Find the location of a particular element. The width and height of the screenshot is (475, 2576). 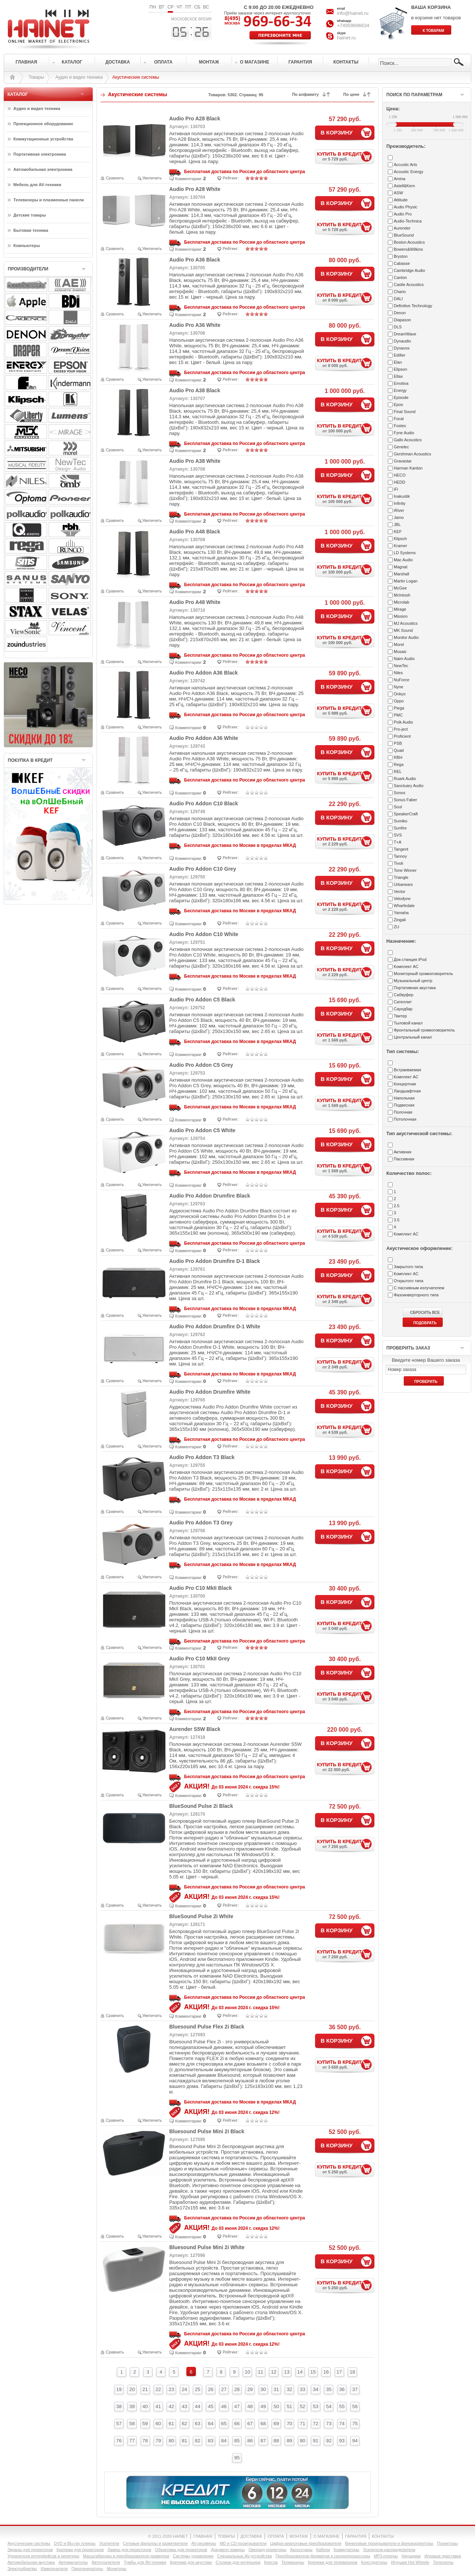

Astell&Kern is located at coordinates (404, 185).